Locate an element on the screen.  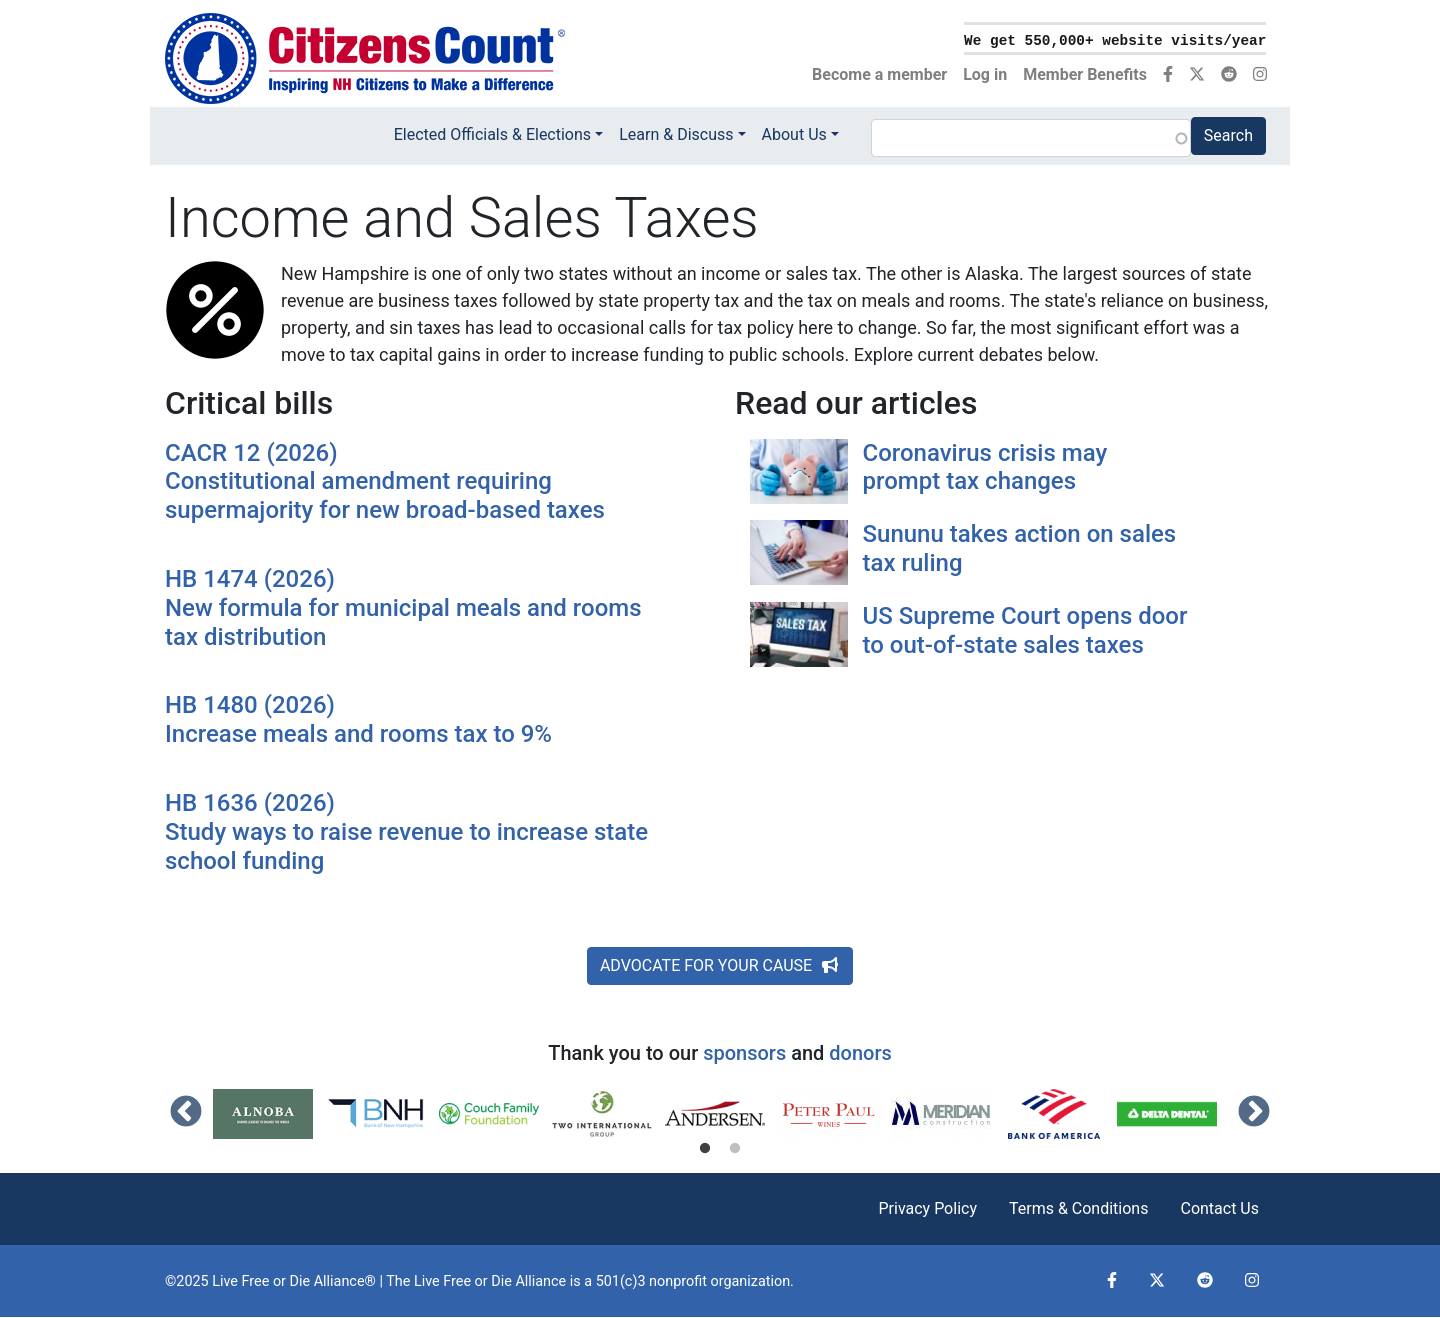
We get 550,000+ website visits/year is located at coordinates (1115, 41).